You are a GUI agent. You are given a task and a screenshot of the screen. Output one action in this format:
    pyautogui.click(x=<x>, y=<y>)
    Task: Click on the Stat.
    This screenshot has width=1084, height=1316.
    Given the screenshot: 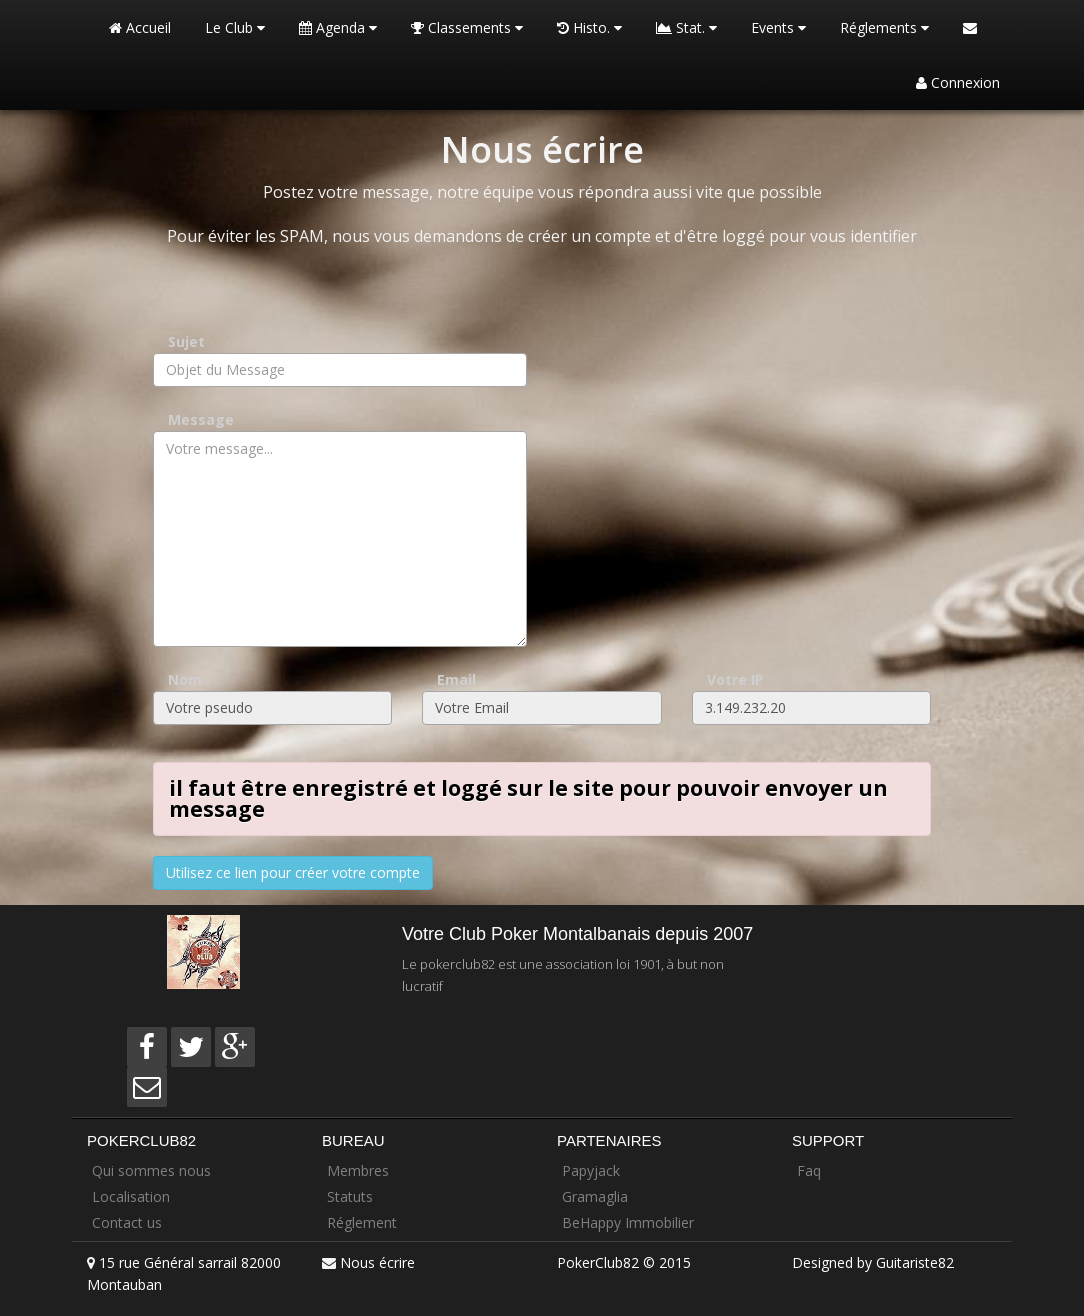 What is the action you would take?
    pyautogui.click(x=686, y=27)
    